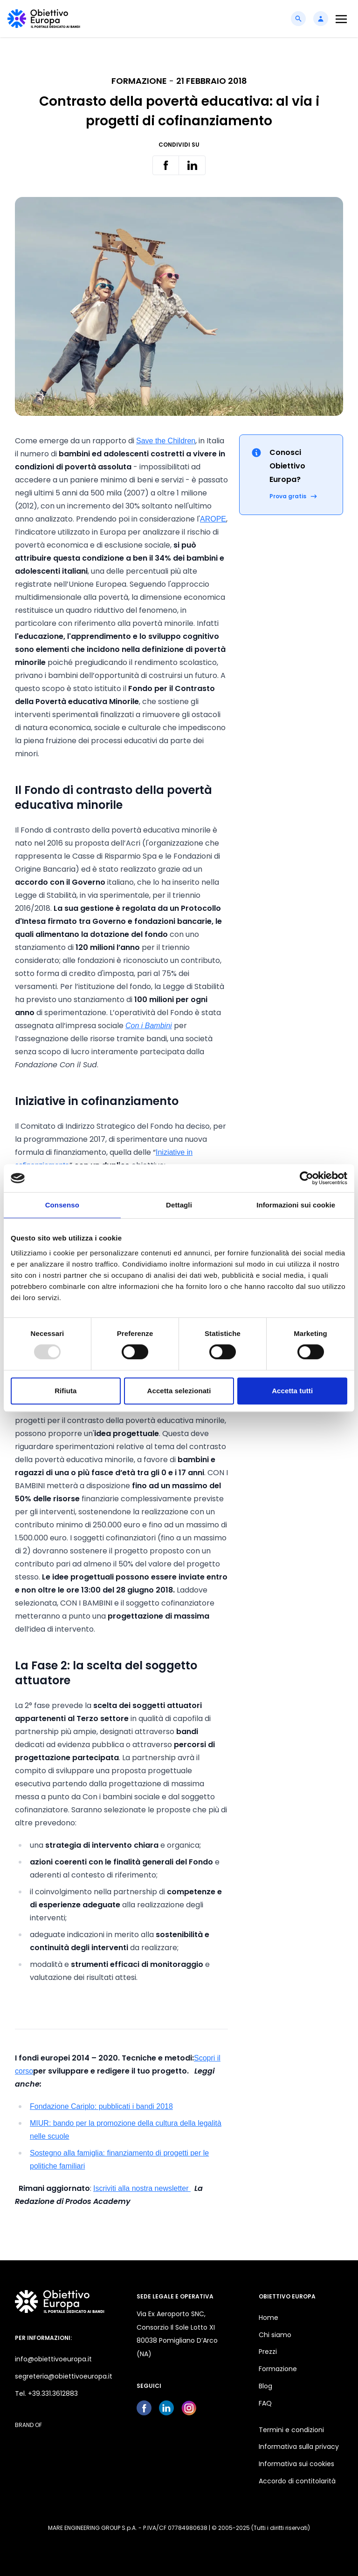  What do you see at coordinates (165, 441) in the screenshot?
I see `Save the Children` at bounding box center [165, 441].